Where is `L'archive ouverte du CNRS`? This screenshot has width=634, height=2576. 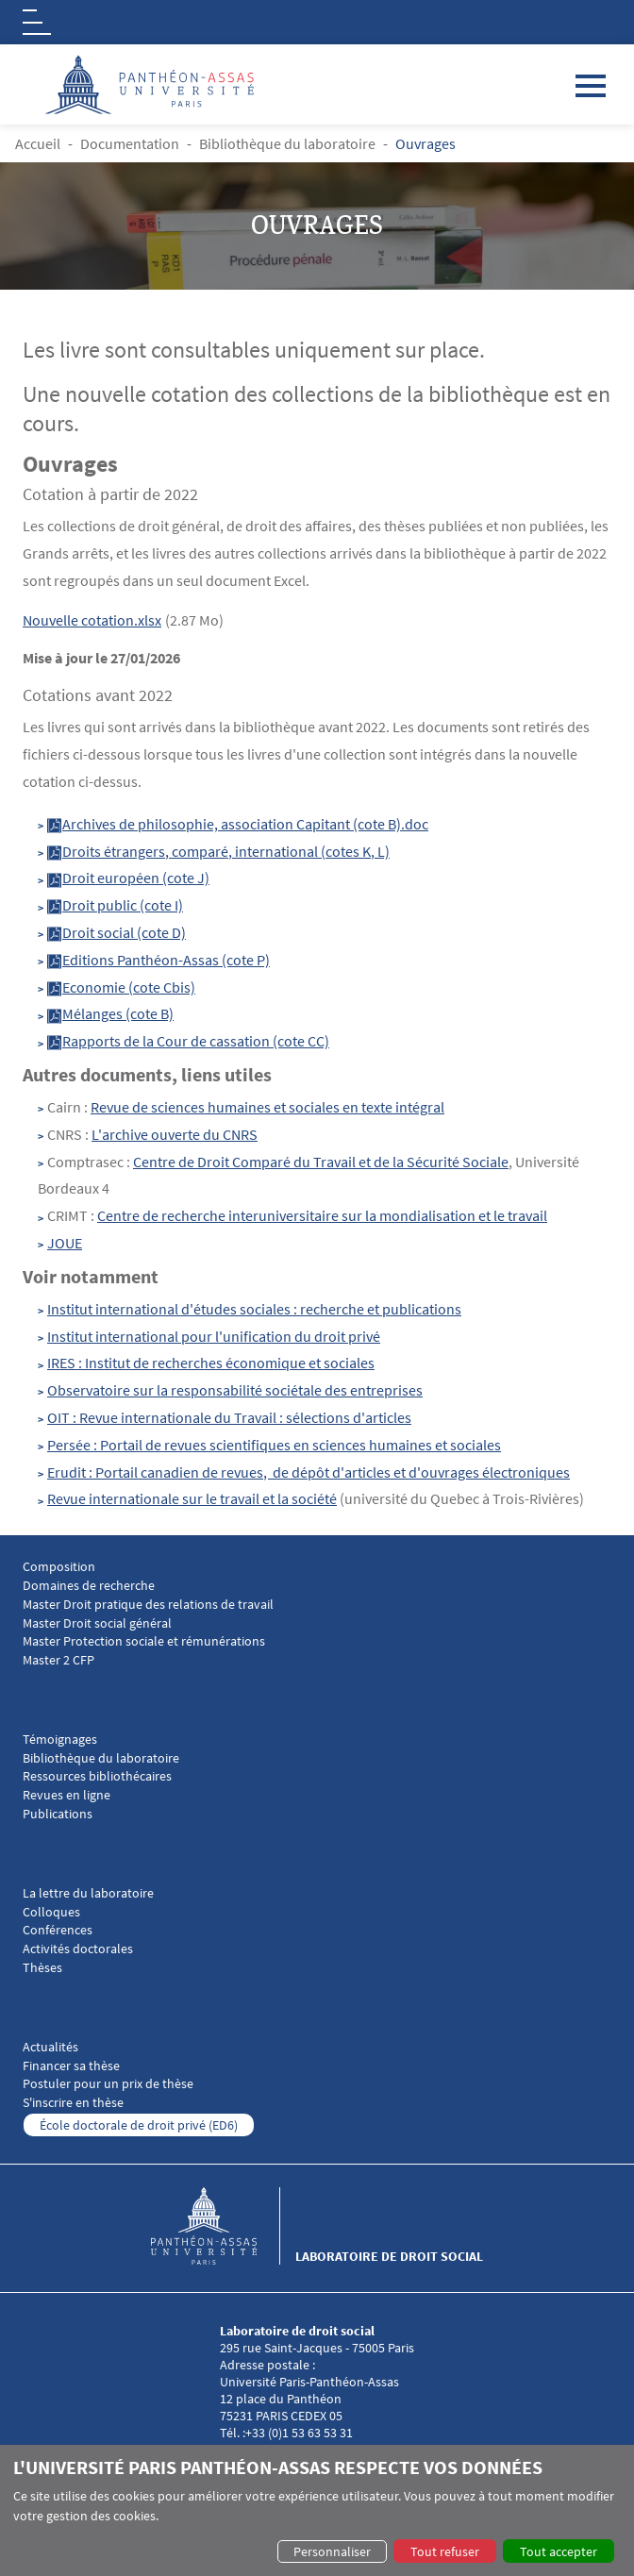
L'archive ouverte du CNRS is located at coordinates (175, 1134).